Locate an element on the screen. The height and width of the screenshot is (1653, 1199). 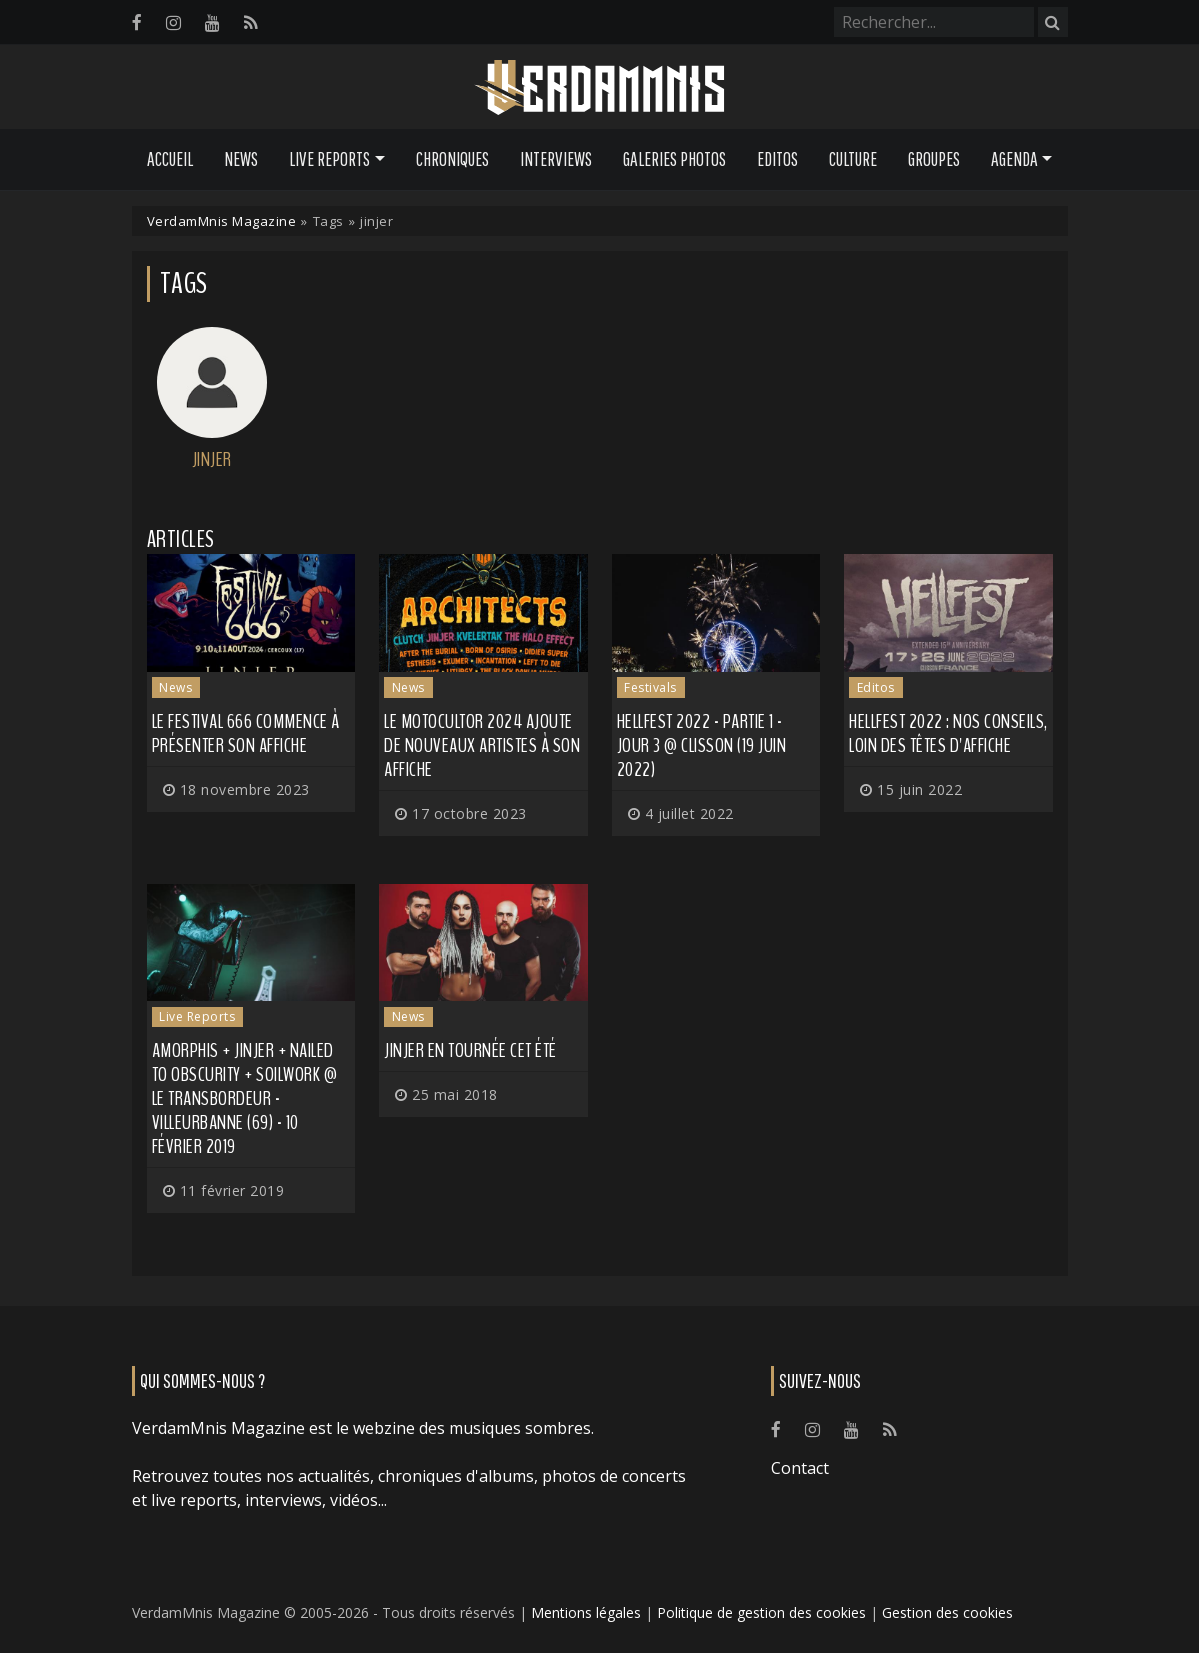
Mentions légales is located at coordinates (586, 1612).